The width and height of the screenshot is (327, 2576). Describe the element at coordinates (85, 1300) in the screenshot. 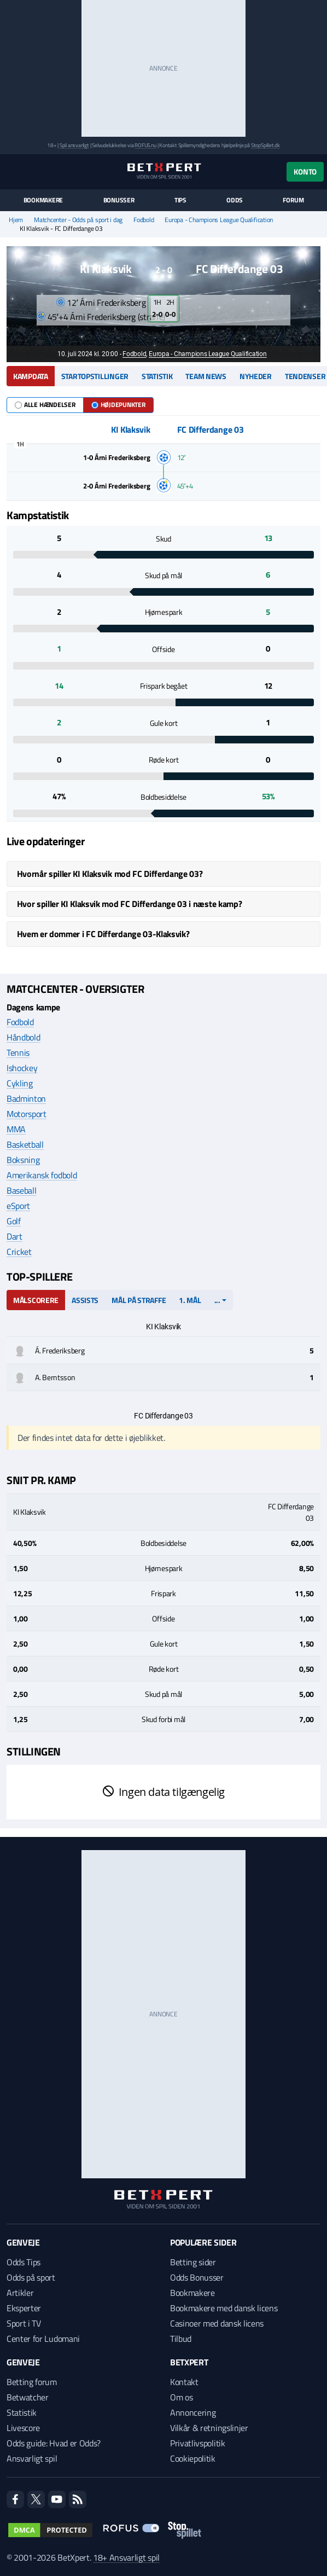

I see `Assists` at that location.